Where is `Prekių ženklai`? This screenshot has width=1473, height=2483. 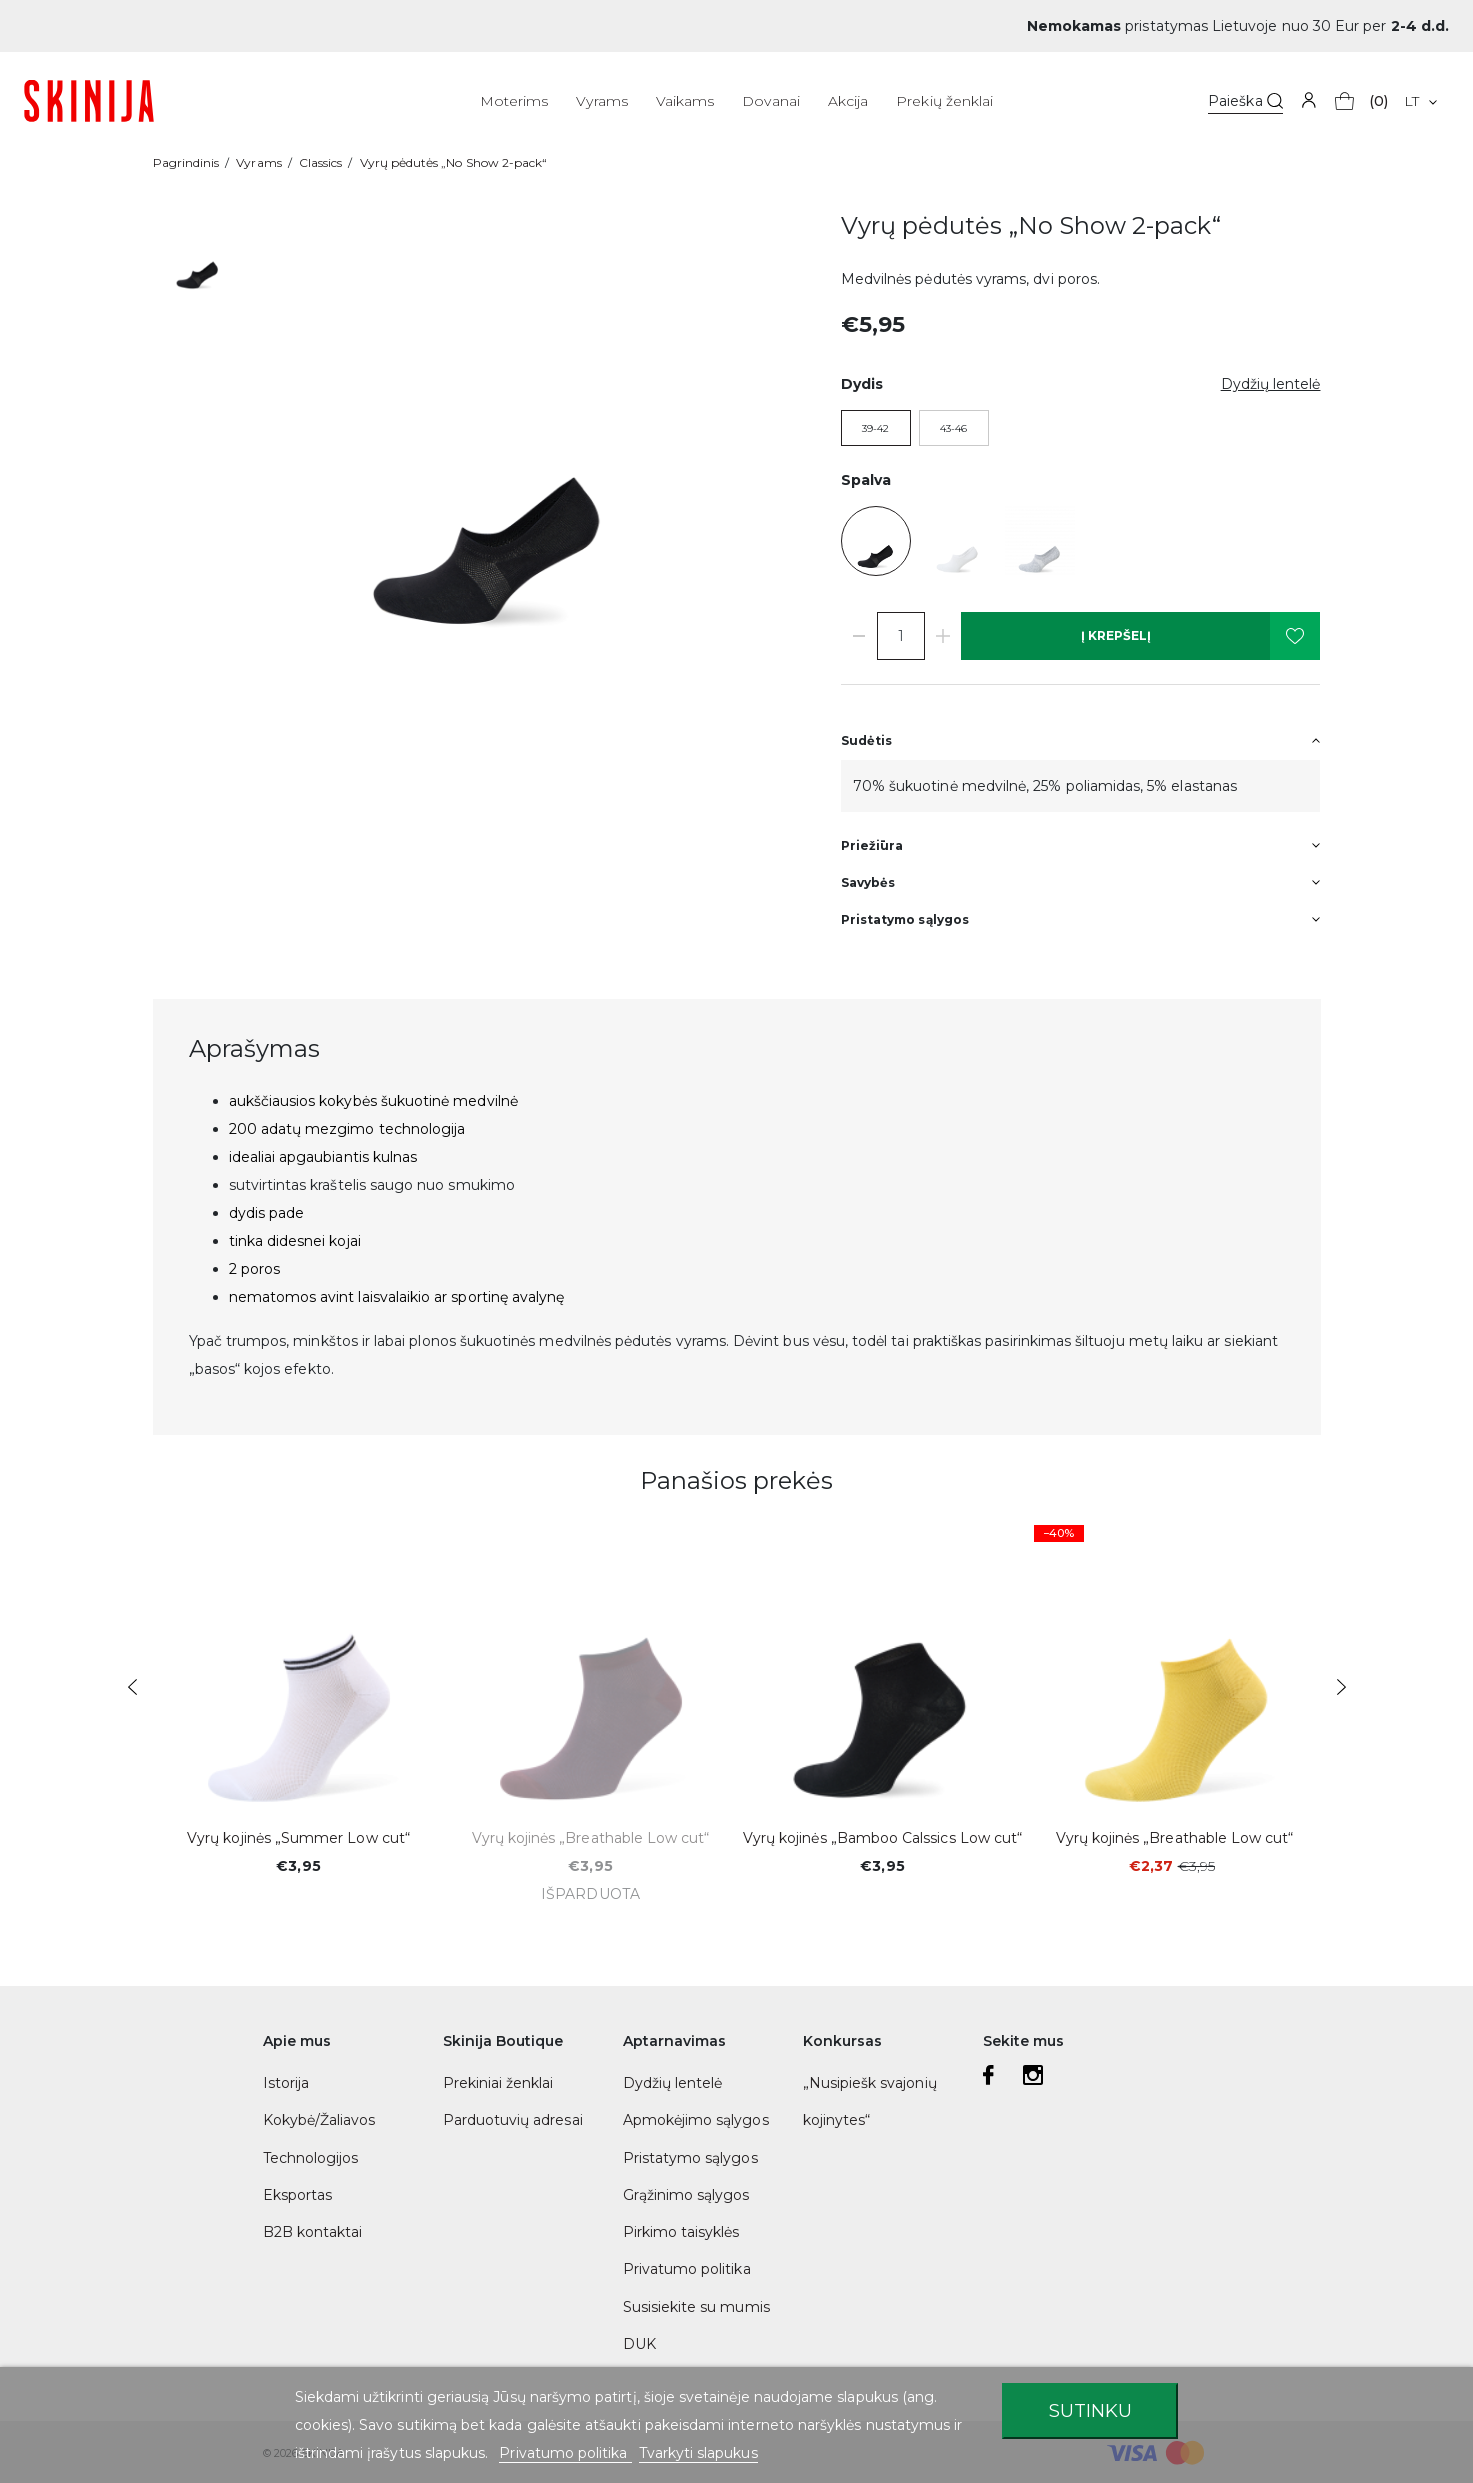
Prekių ženklai is located at coordinates (944, 101).